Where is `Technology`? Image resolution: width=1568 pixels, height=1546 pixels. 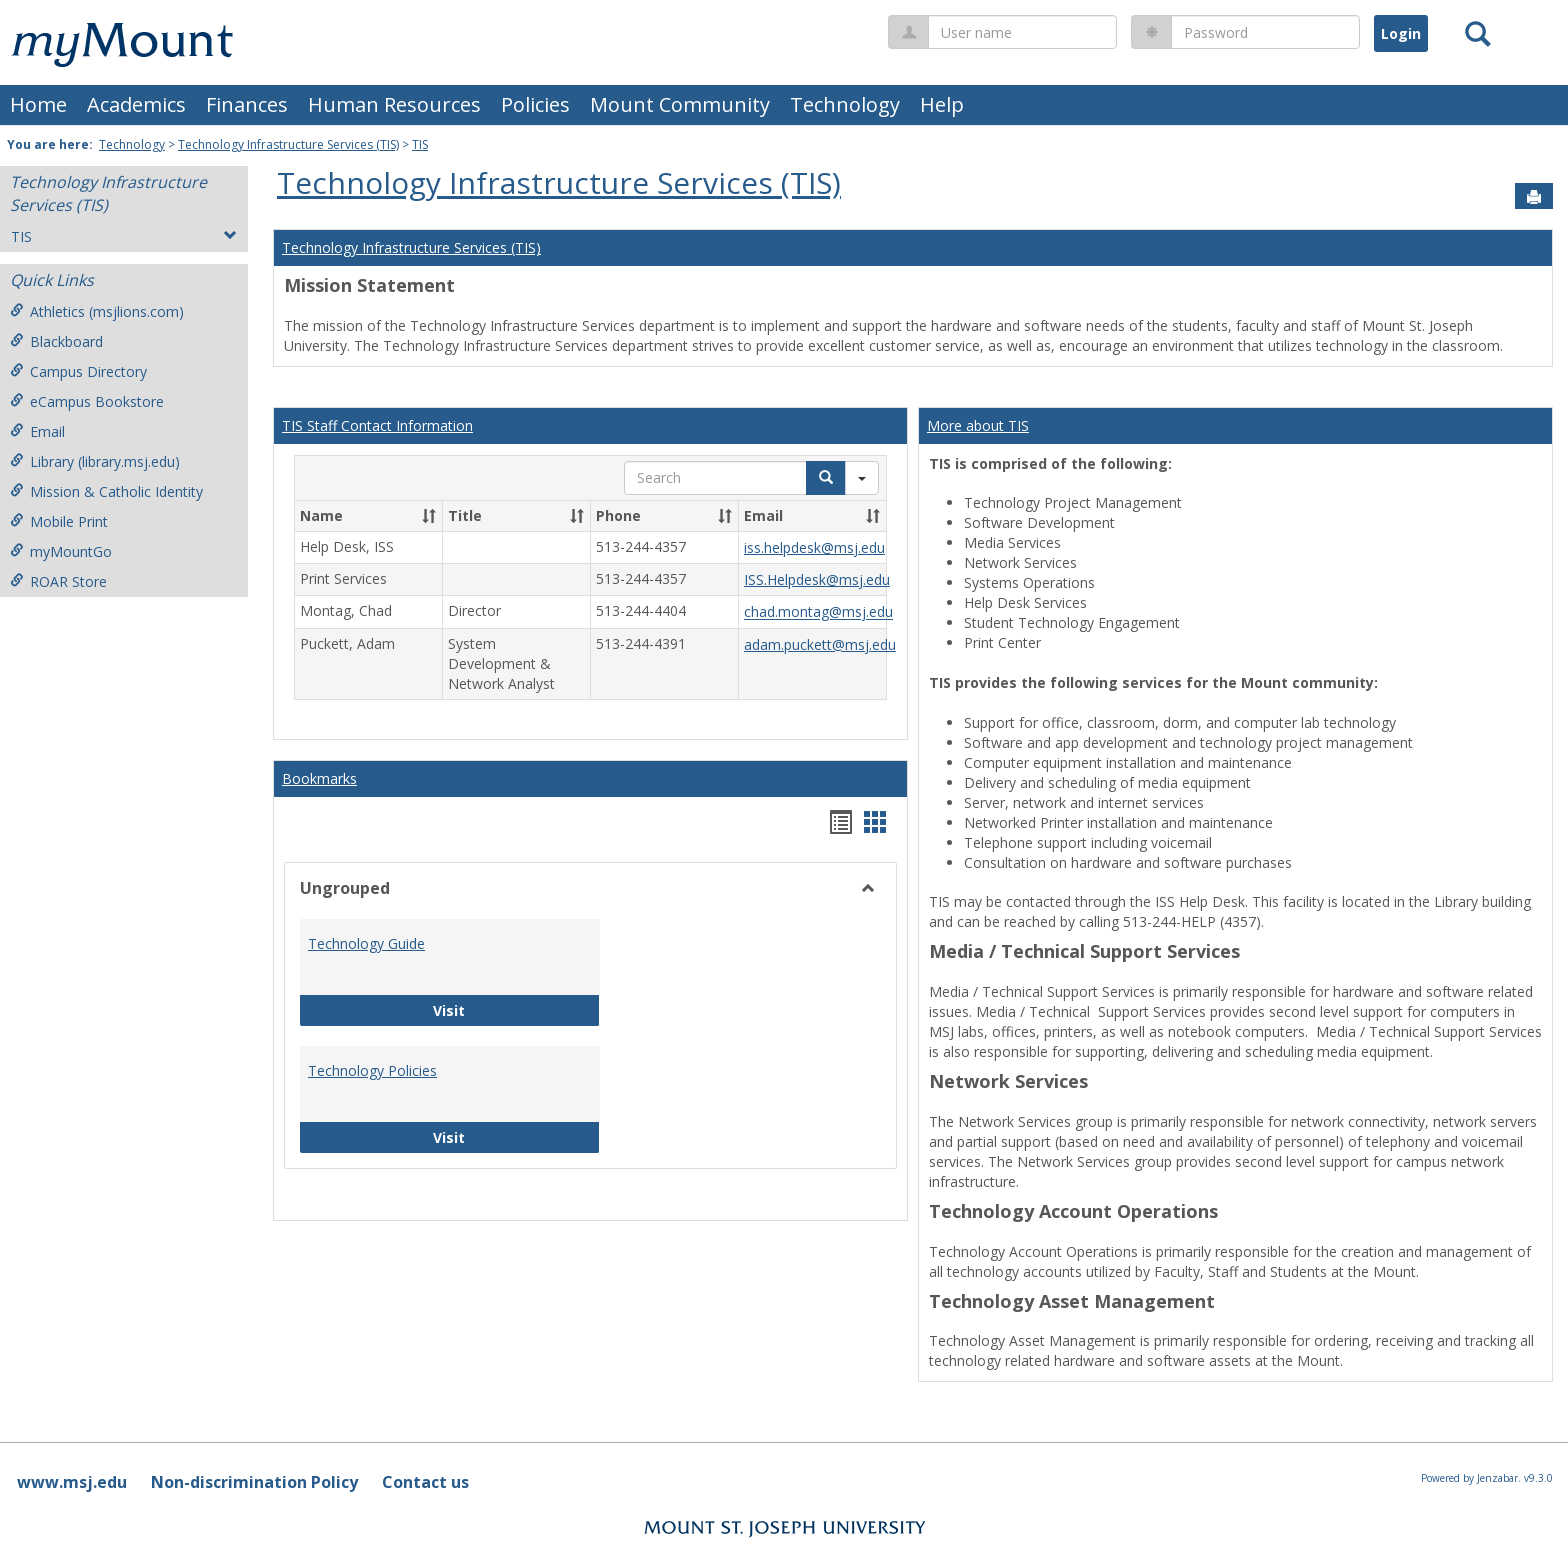 Technology is located at coordinates (845, 104).